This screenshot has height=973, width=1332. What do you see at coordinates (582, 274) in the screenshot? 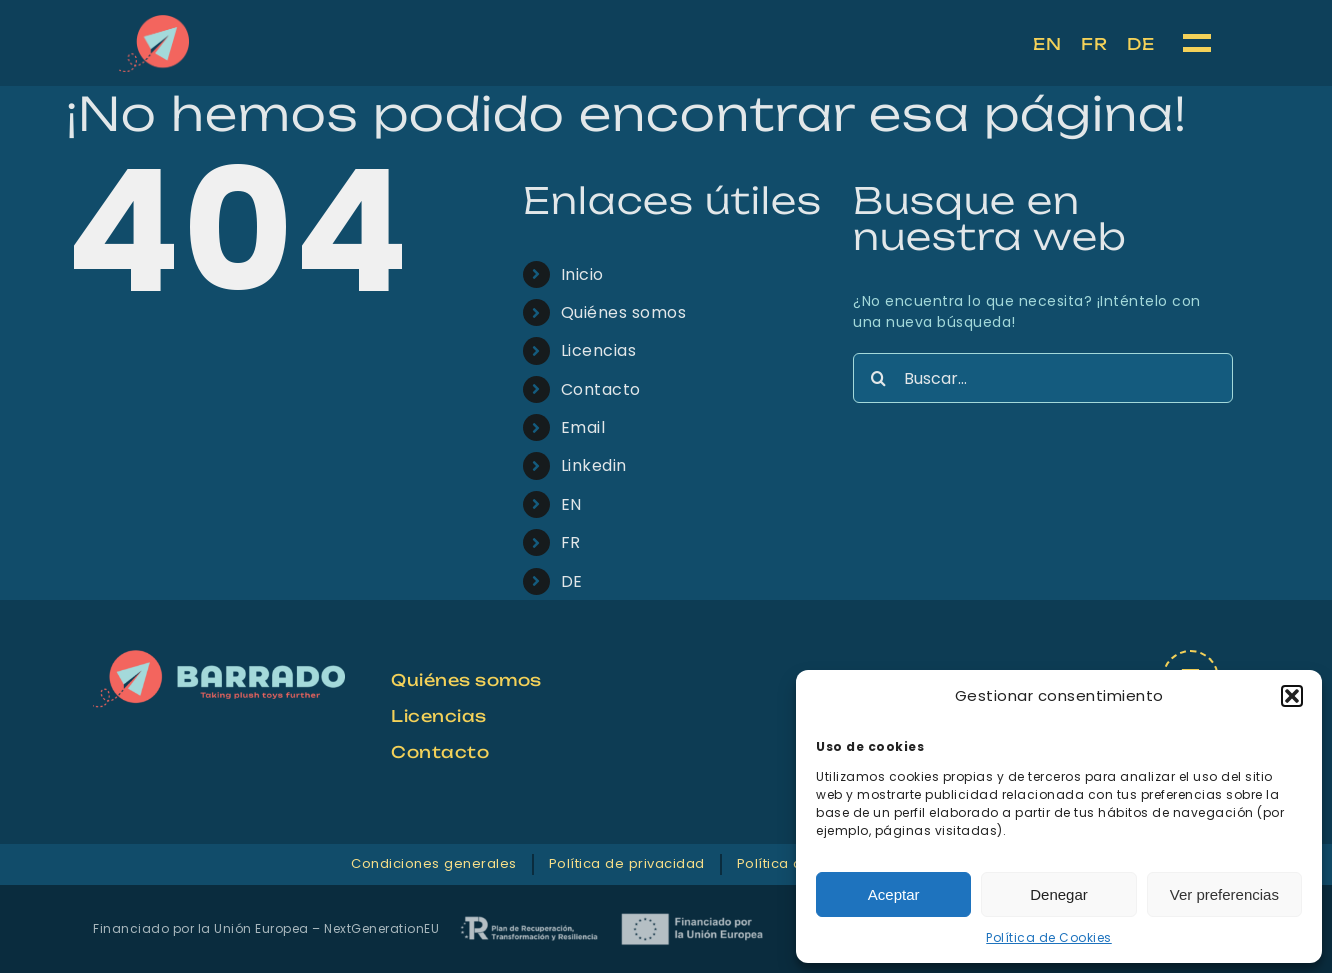
I see `Inicio` at bounding box center [582, 274].